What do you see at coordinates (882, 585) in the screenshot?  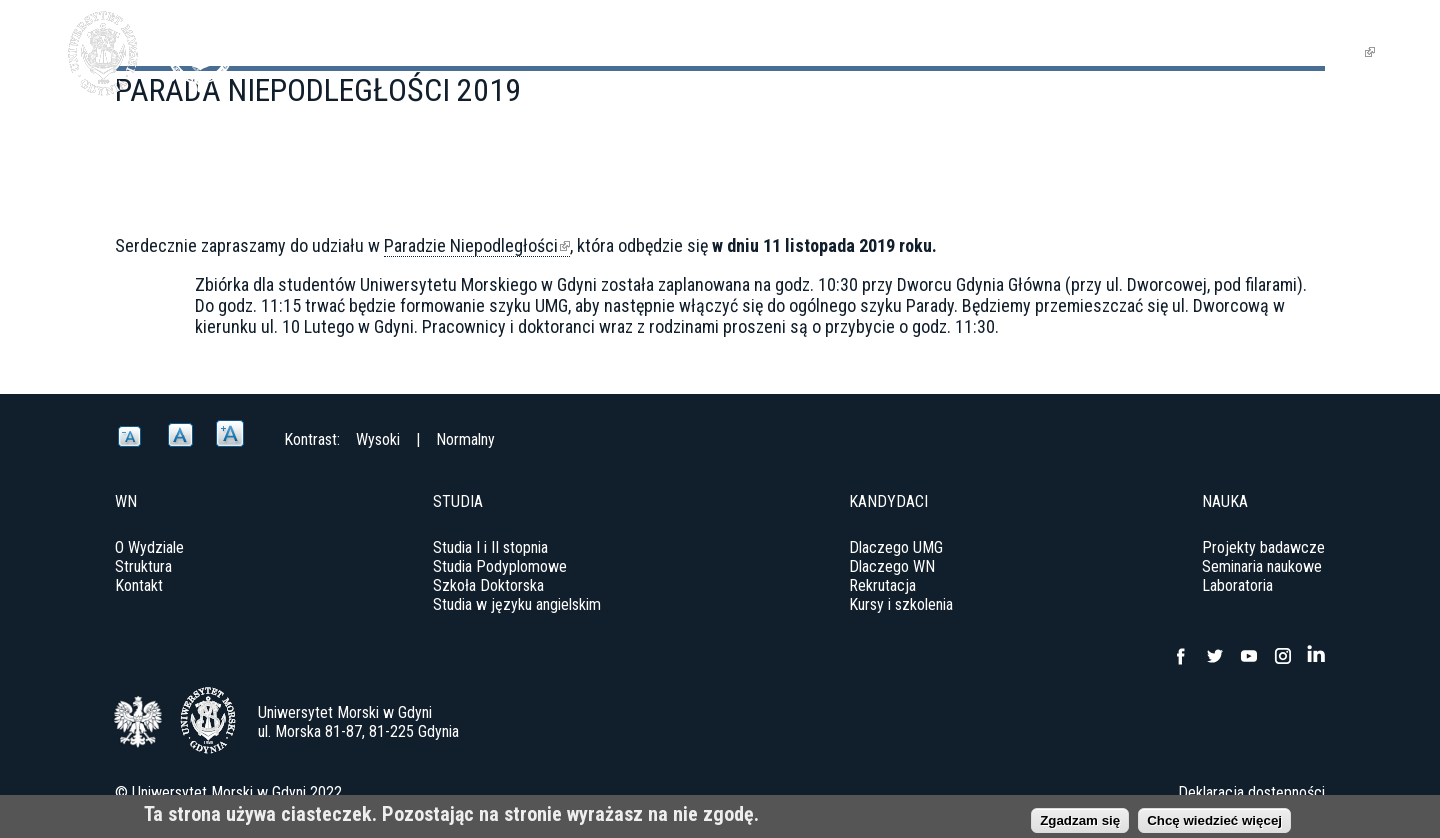 I see `Rekrutacja` at bounding box center [882, 585].